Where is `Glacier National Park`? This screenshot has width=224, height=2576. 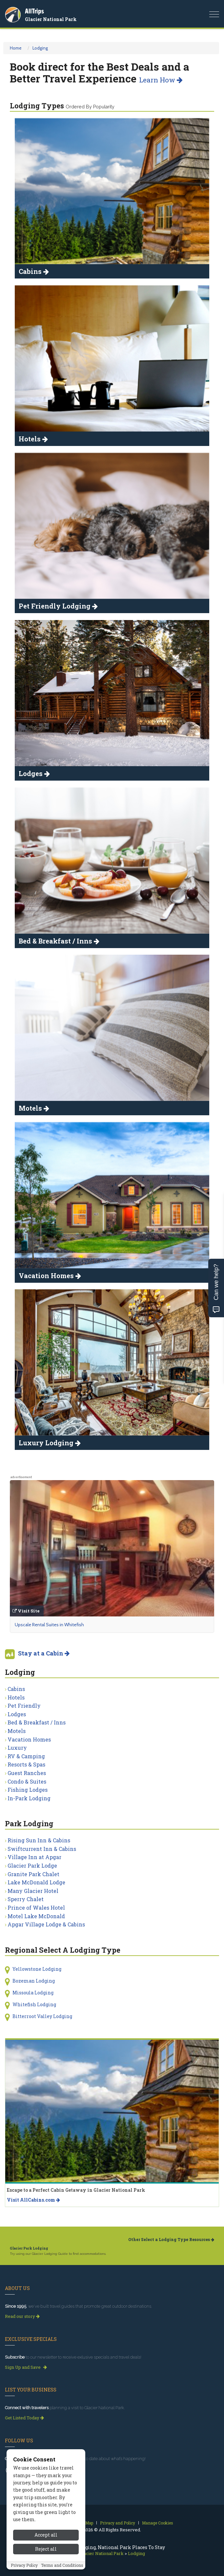
Glacier National Park is located at coordinates (51, 19).